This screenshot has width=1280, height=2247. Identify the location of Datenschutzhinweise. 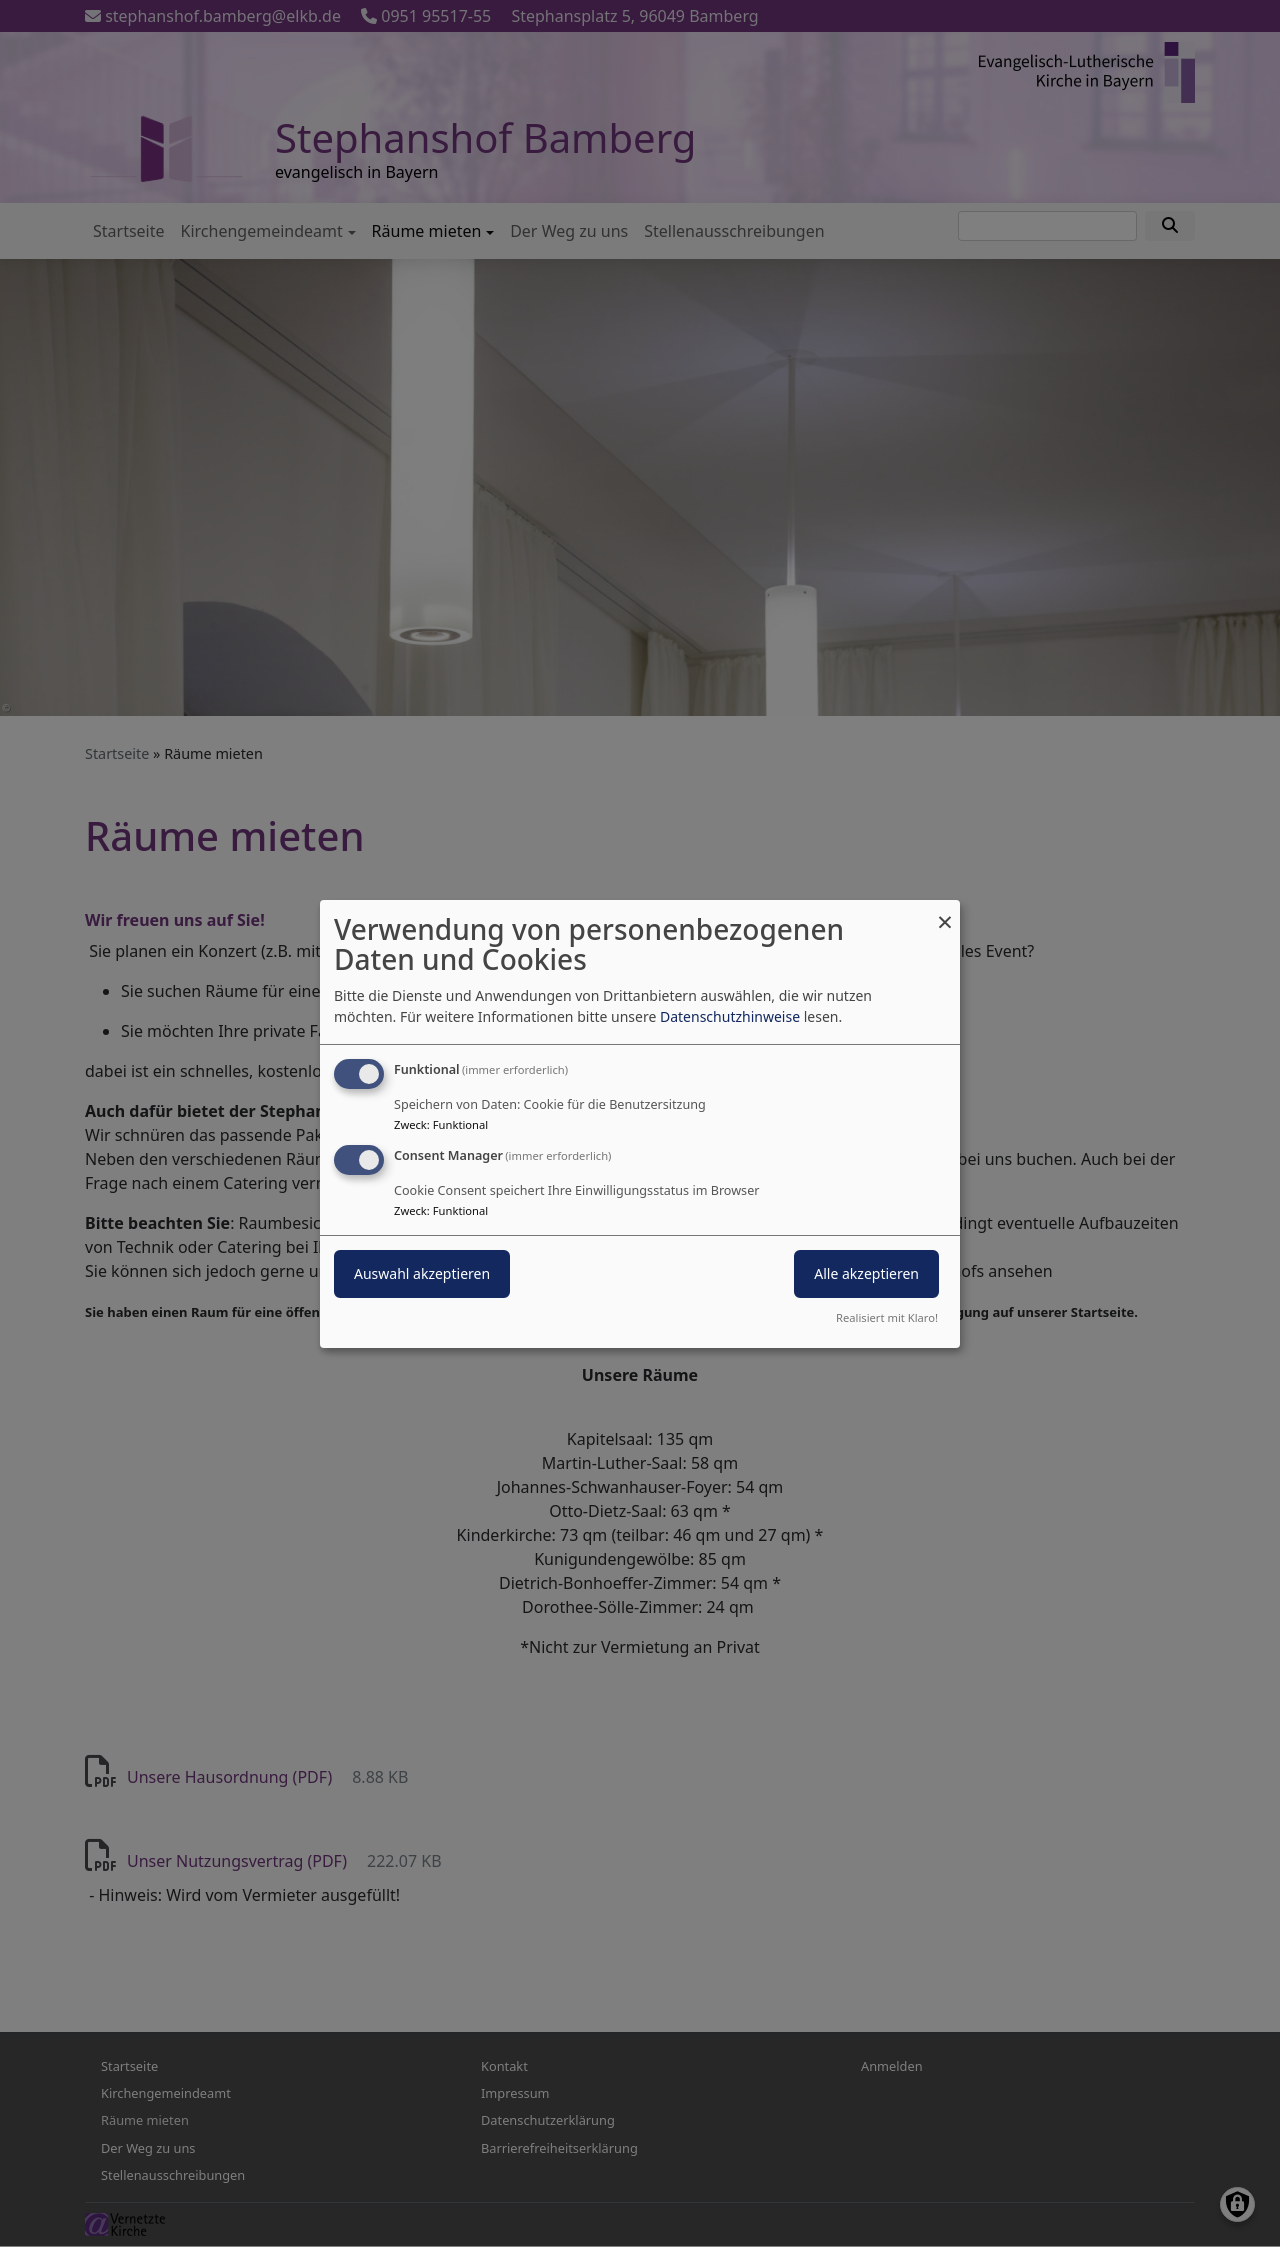
(730, 1016).